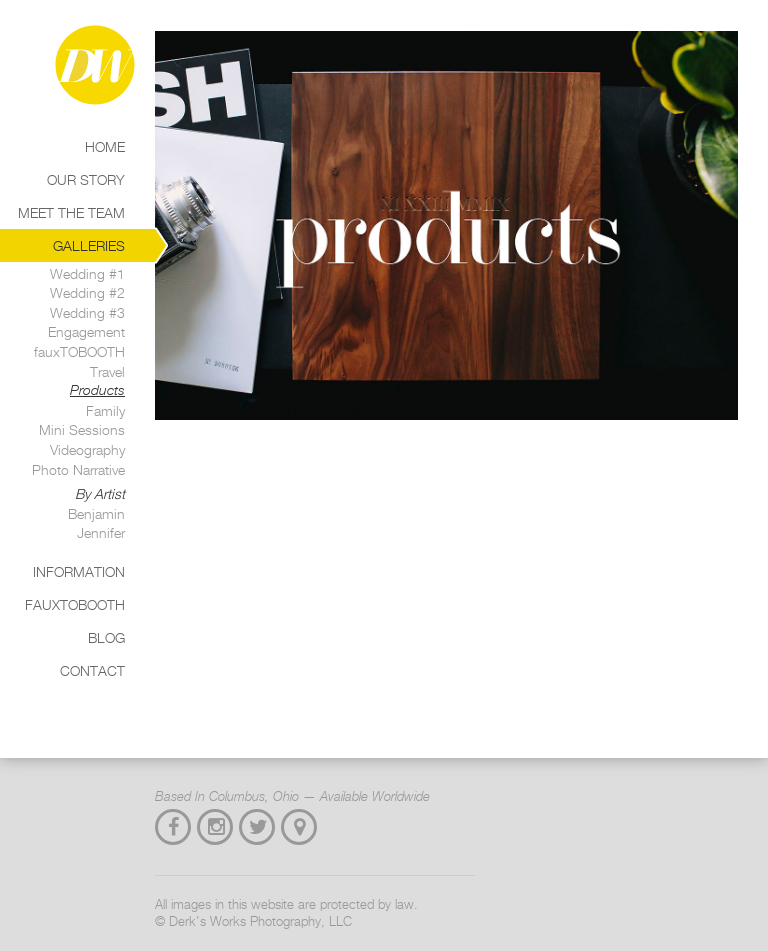  Describe the element at coordinates (78, 469) in the screenshot. I see `Photo Narrative` at that location.